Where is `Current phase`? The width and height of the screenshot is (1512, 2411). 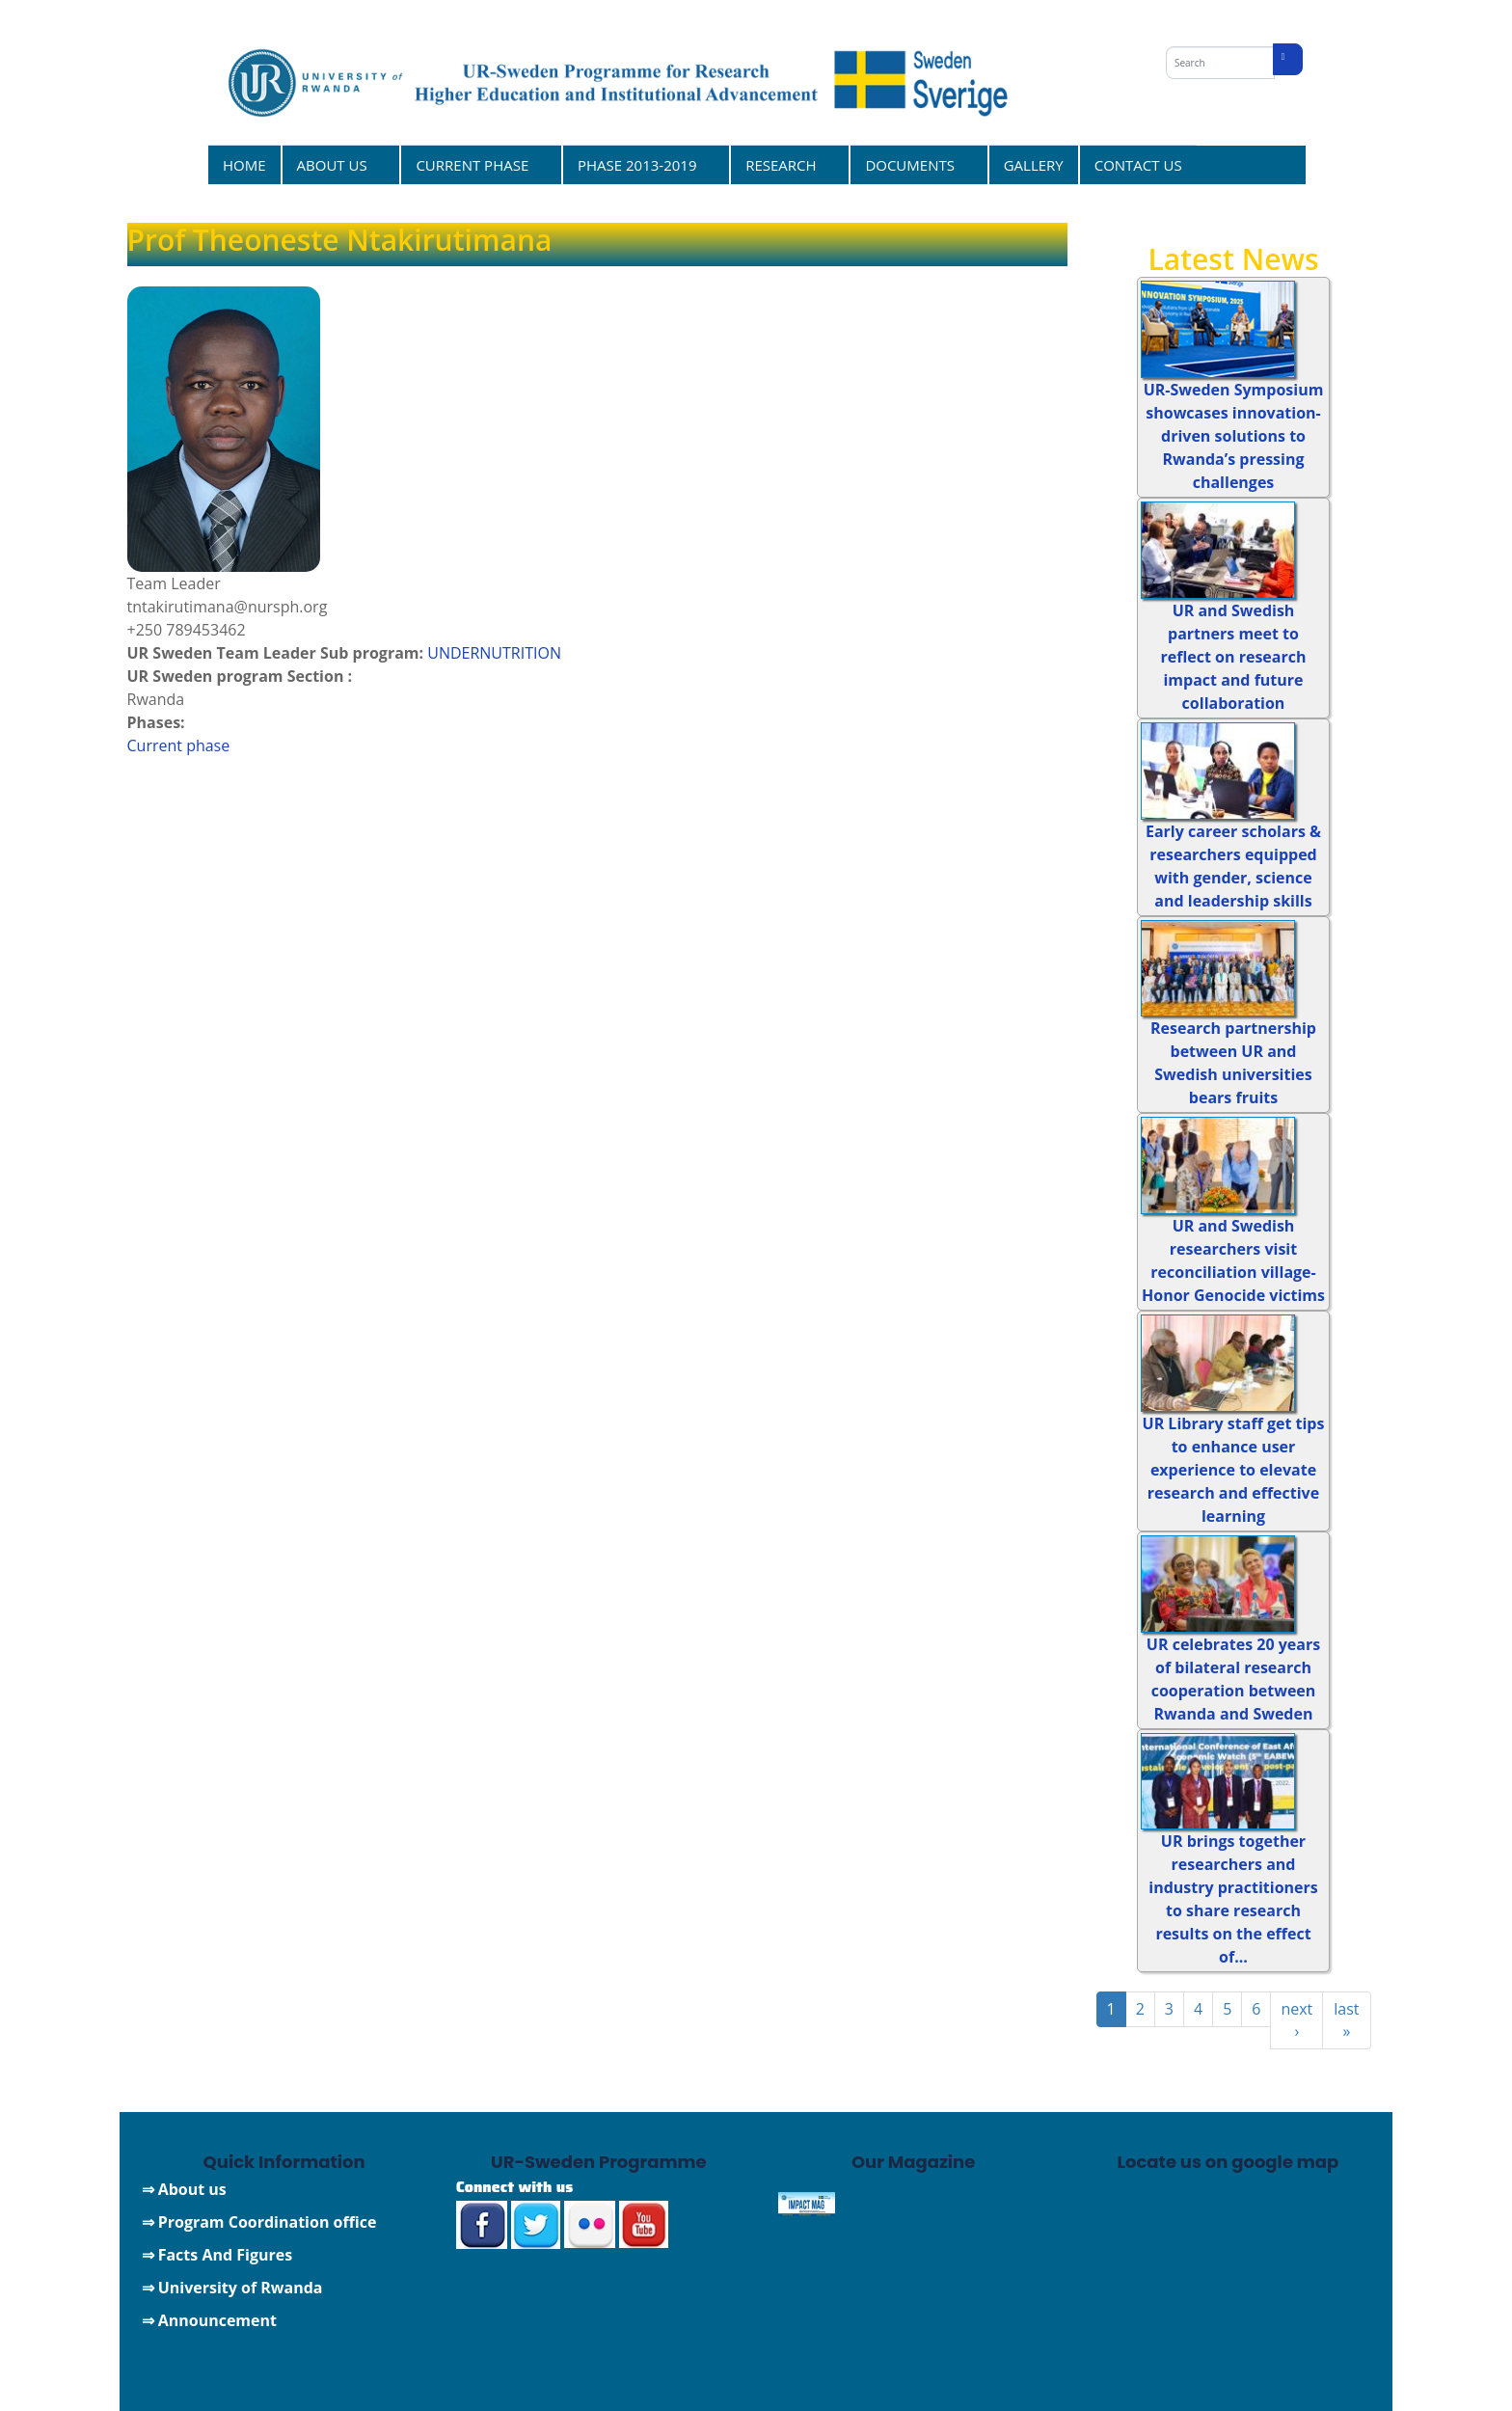
Current phase is located at coordinates (178, 745).